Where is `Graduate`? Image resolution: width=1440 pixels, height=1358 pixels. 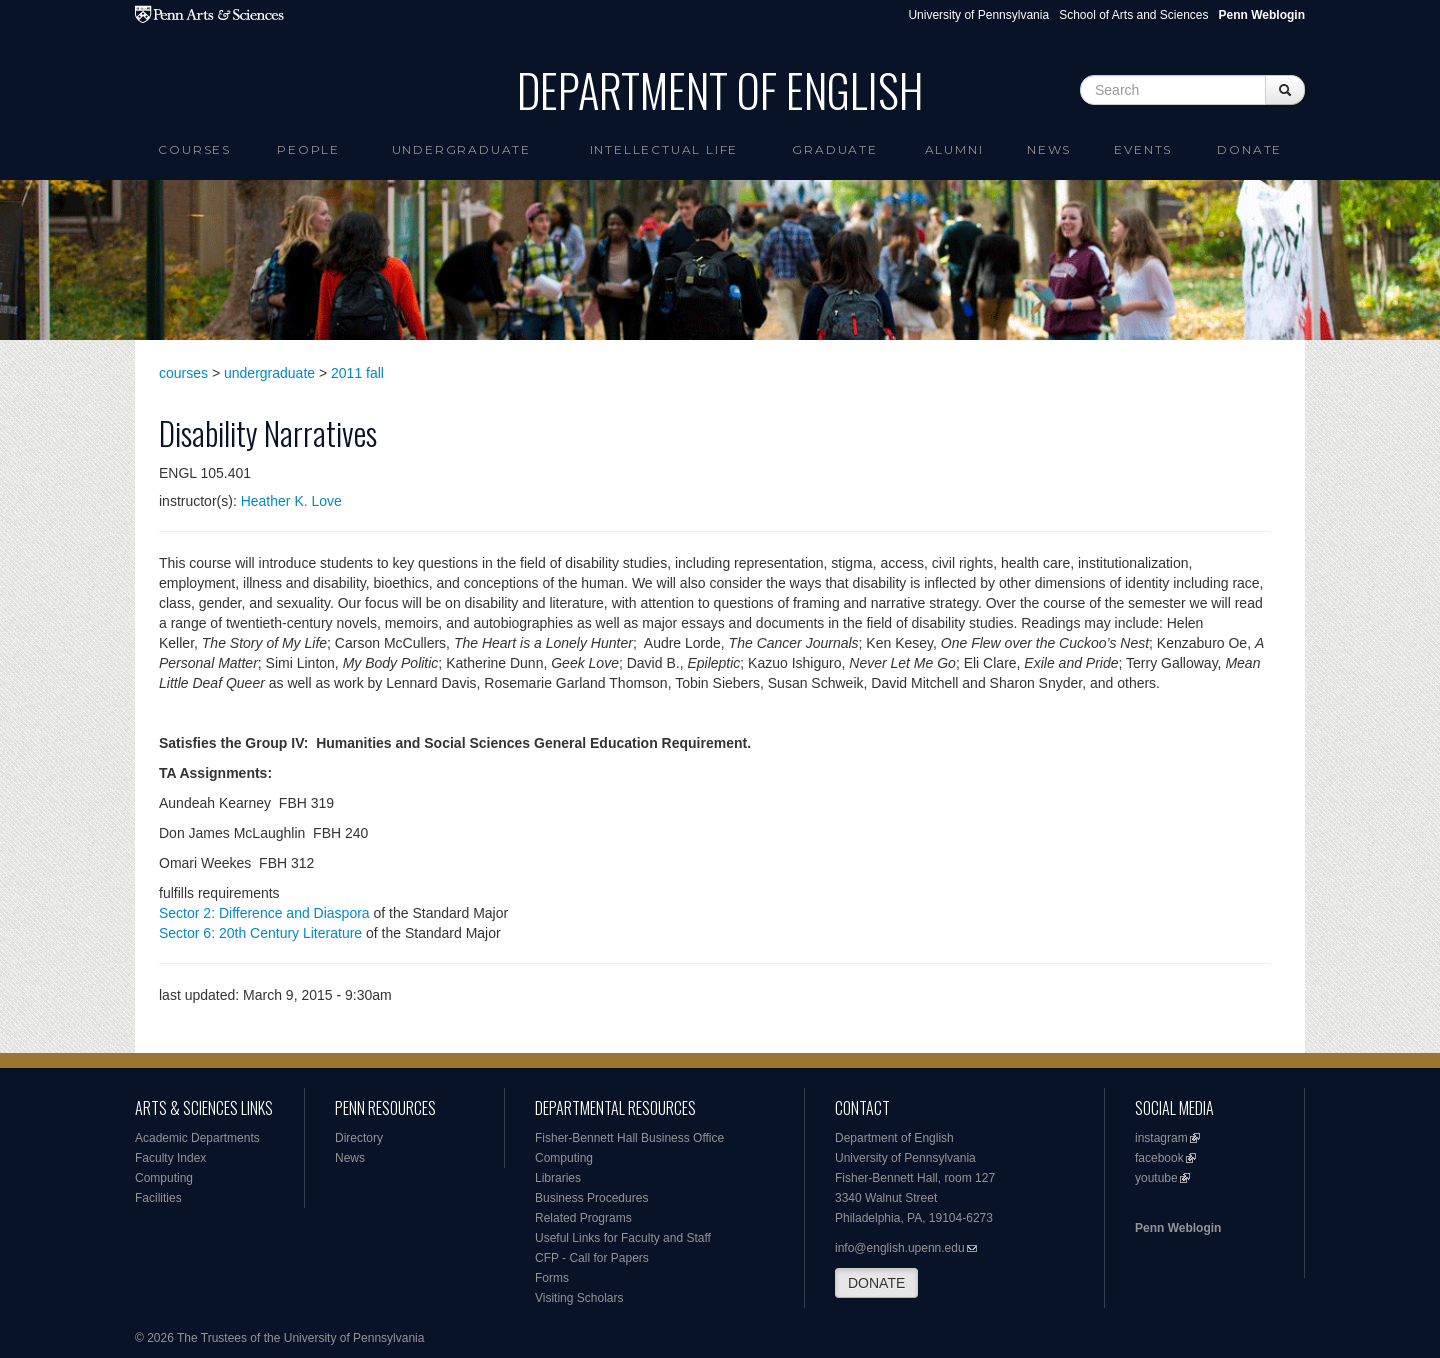
Graduate is located at coordinates (834, 149).